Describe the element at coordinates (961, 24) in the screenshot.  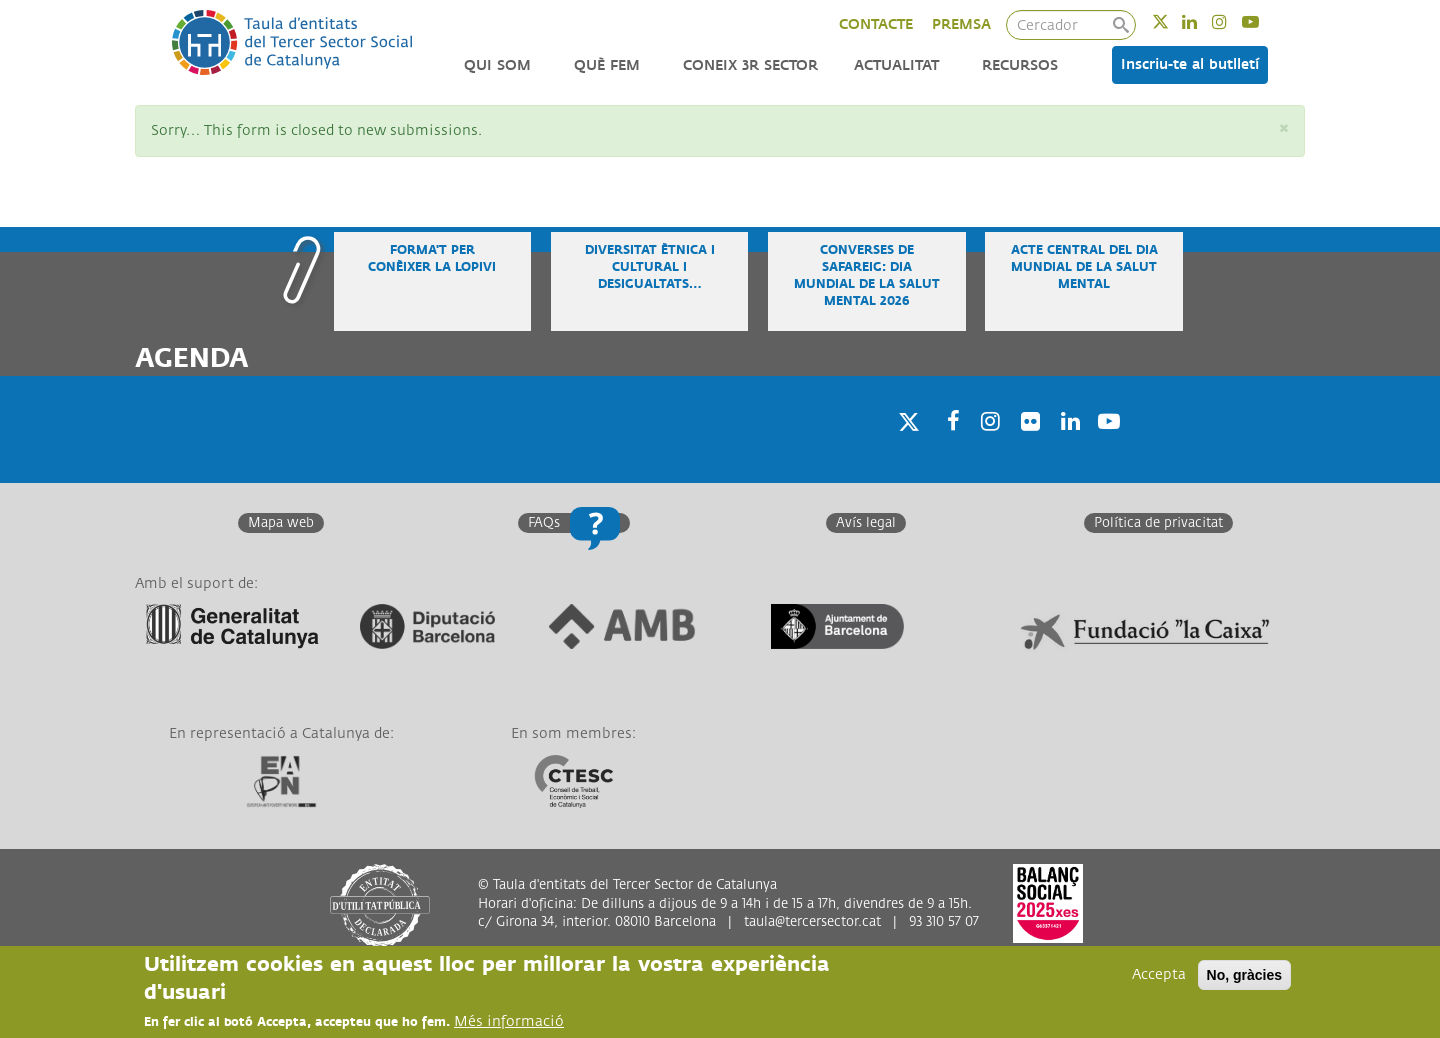
I see `PREMSA` at that location.